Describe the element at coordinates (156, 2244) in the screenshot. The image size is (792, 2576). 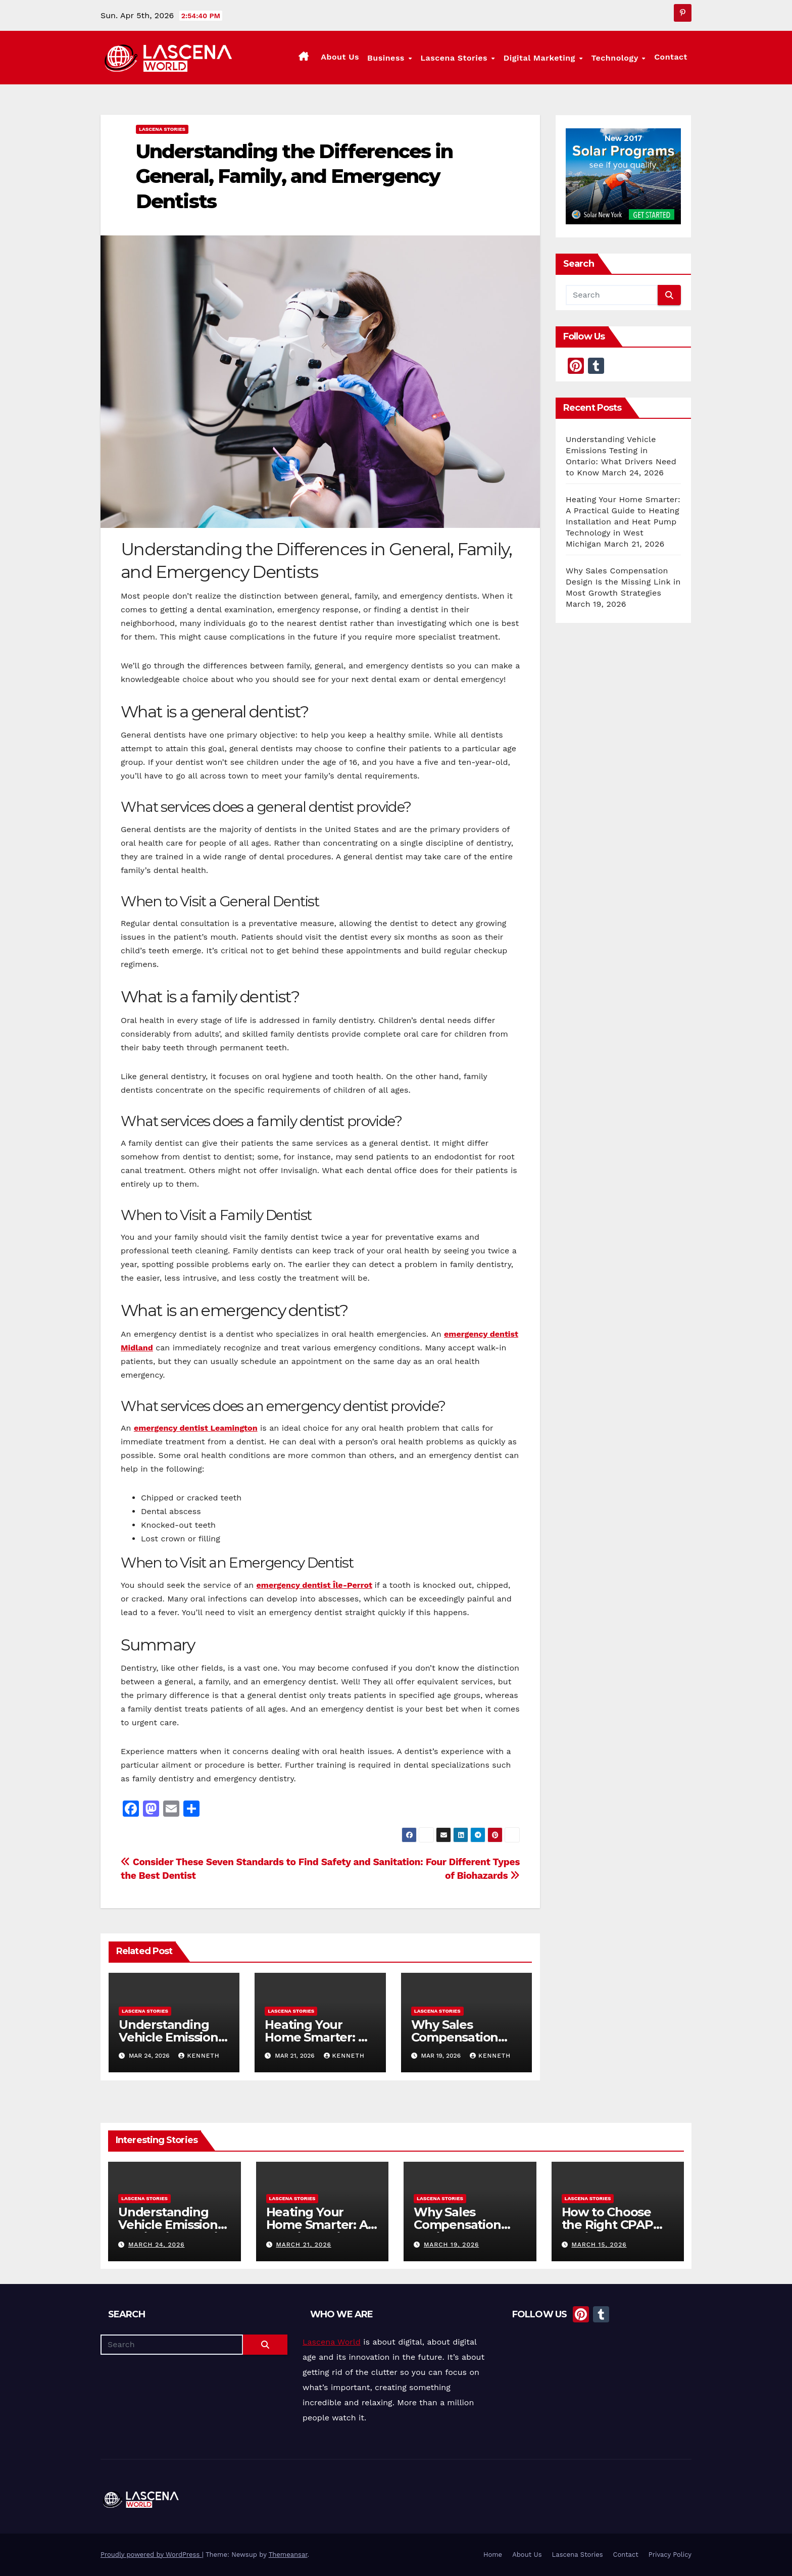
I see `March 24, 2026` at that location.